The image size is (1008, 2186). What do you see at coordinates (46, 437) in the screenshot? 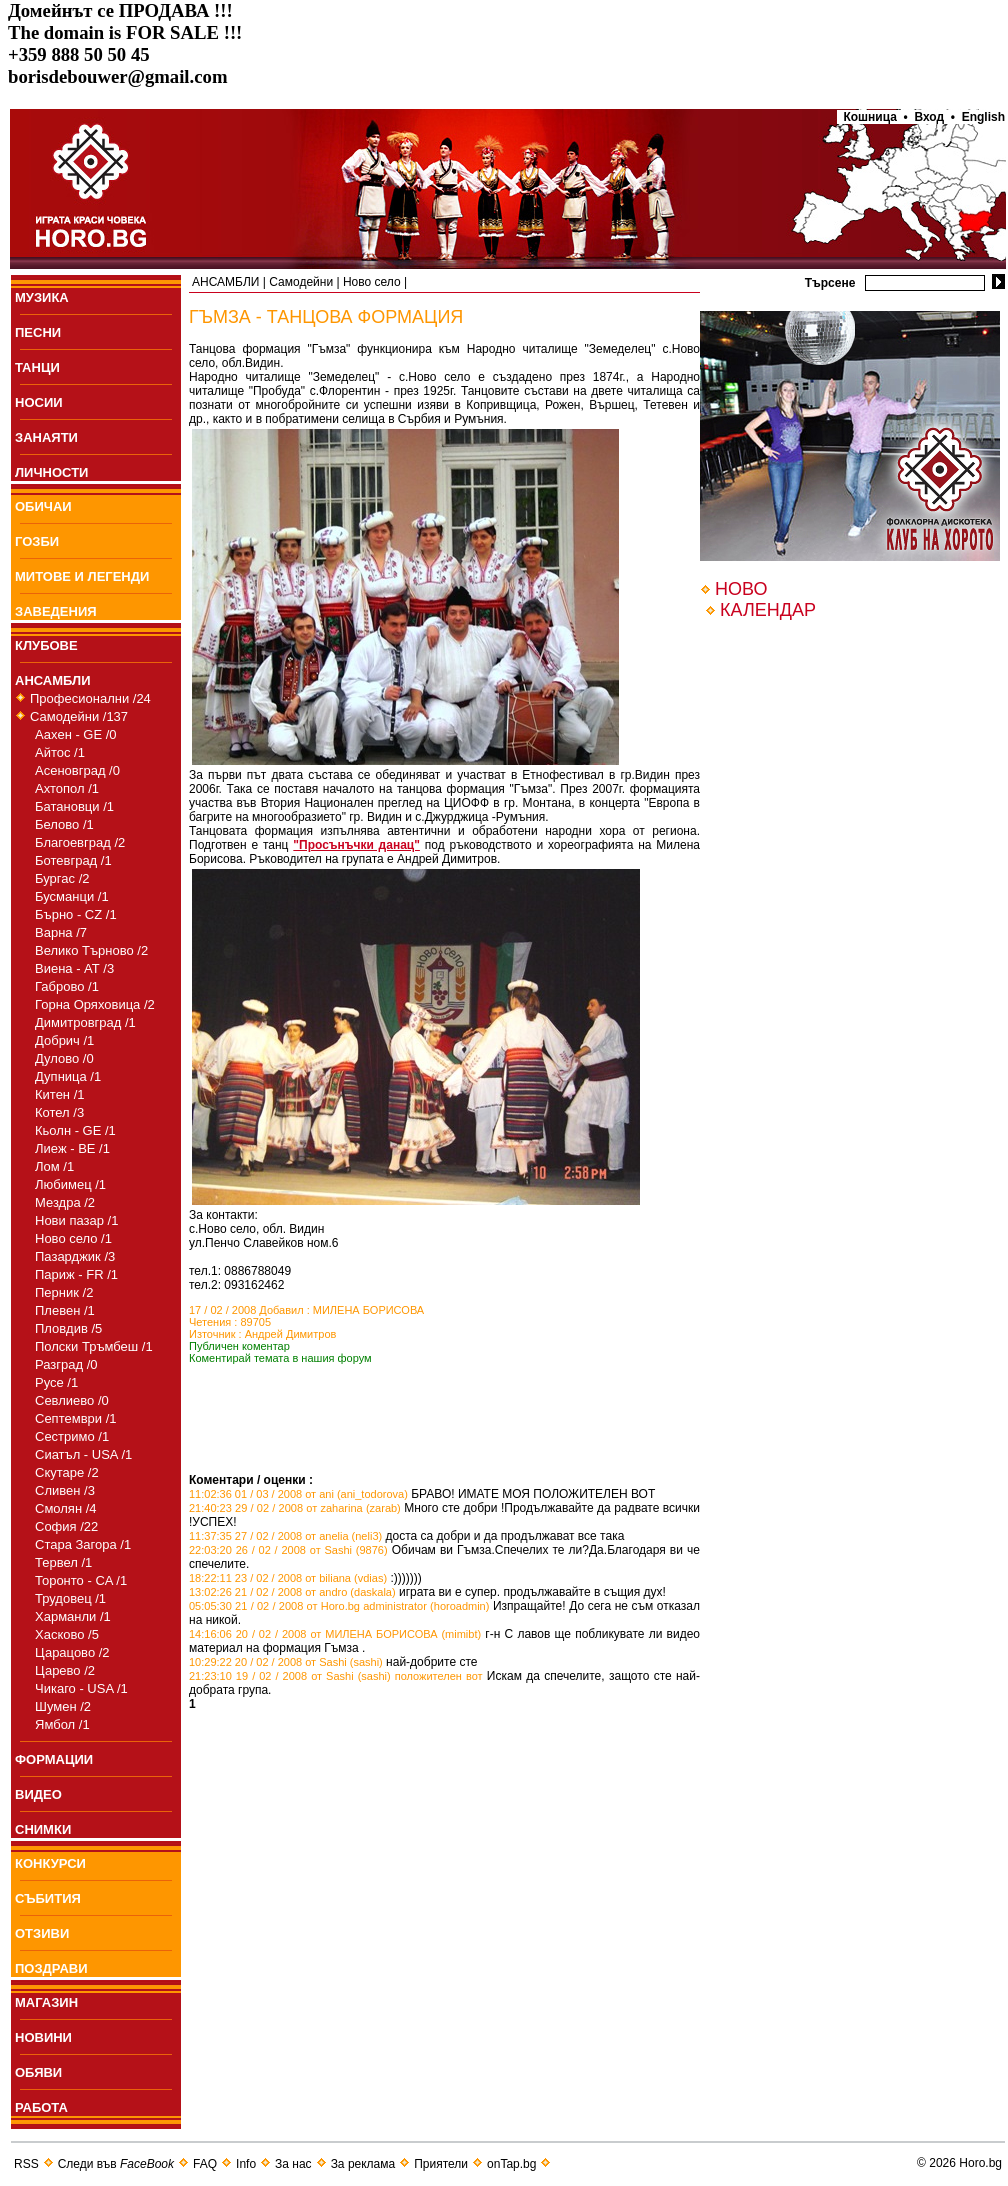
I see `ЗАНАЯТИ` at bounding box center [46, 437].